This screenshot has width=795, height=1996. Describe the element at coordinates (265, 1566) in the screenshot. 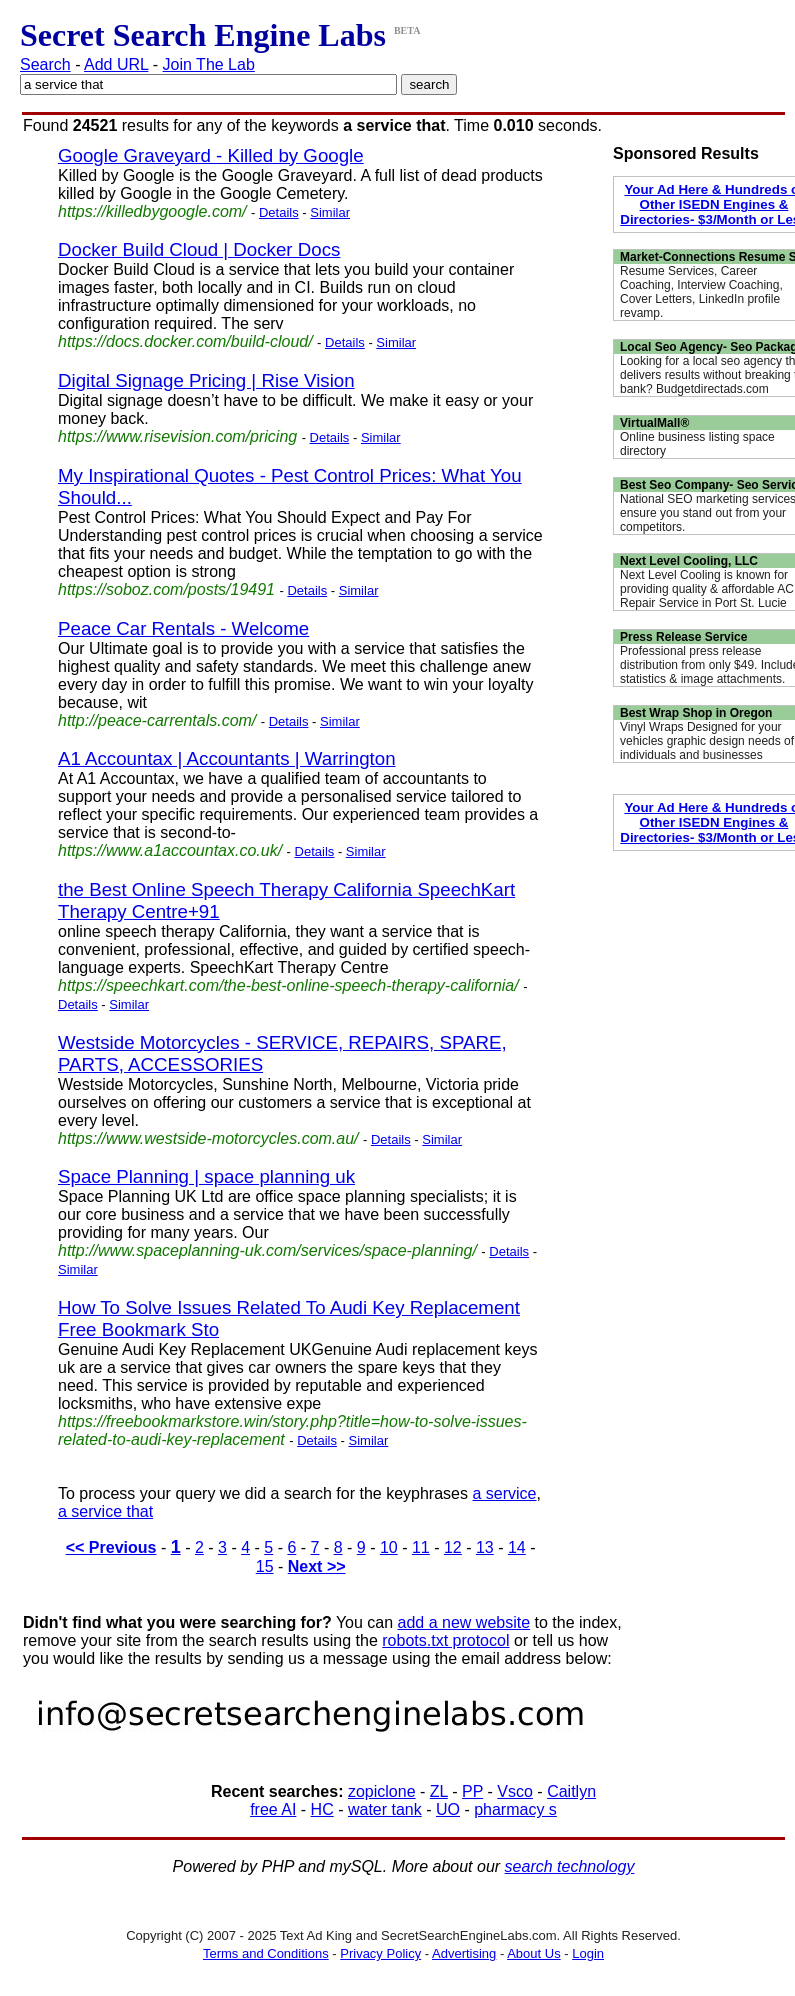

I see `15` at that location.